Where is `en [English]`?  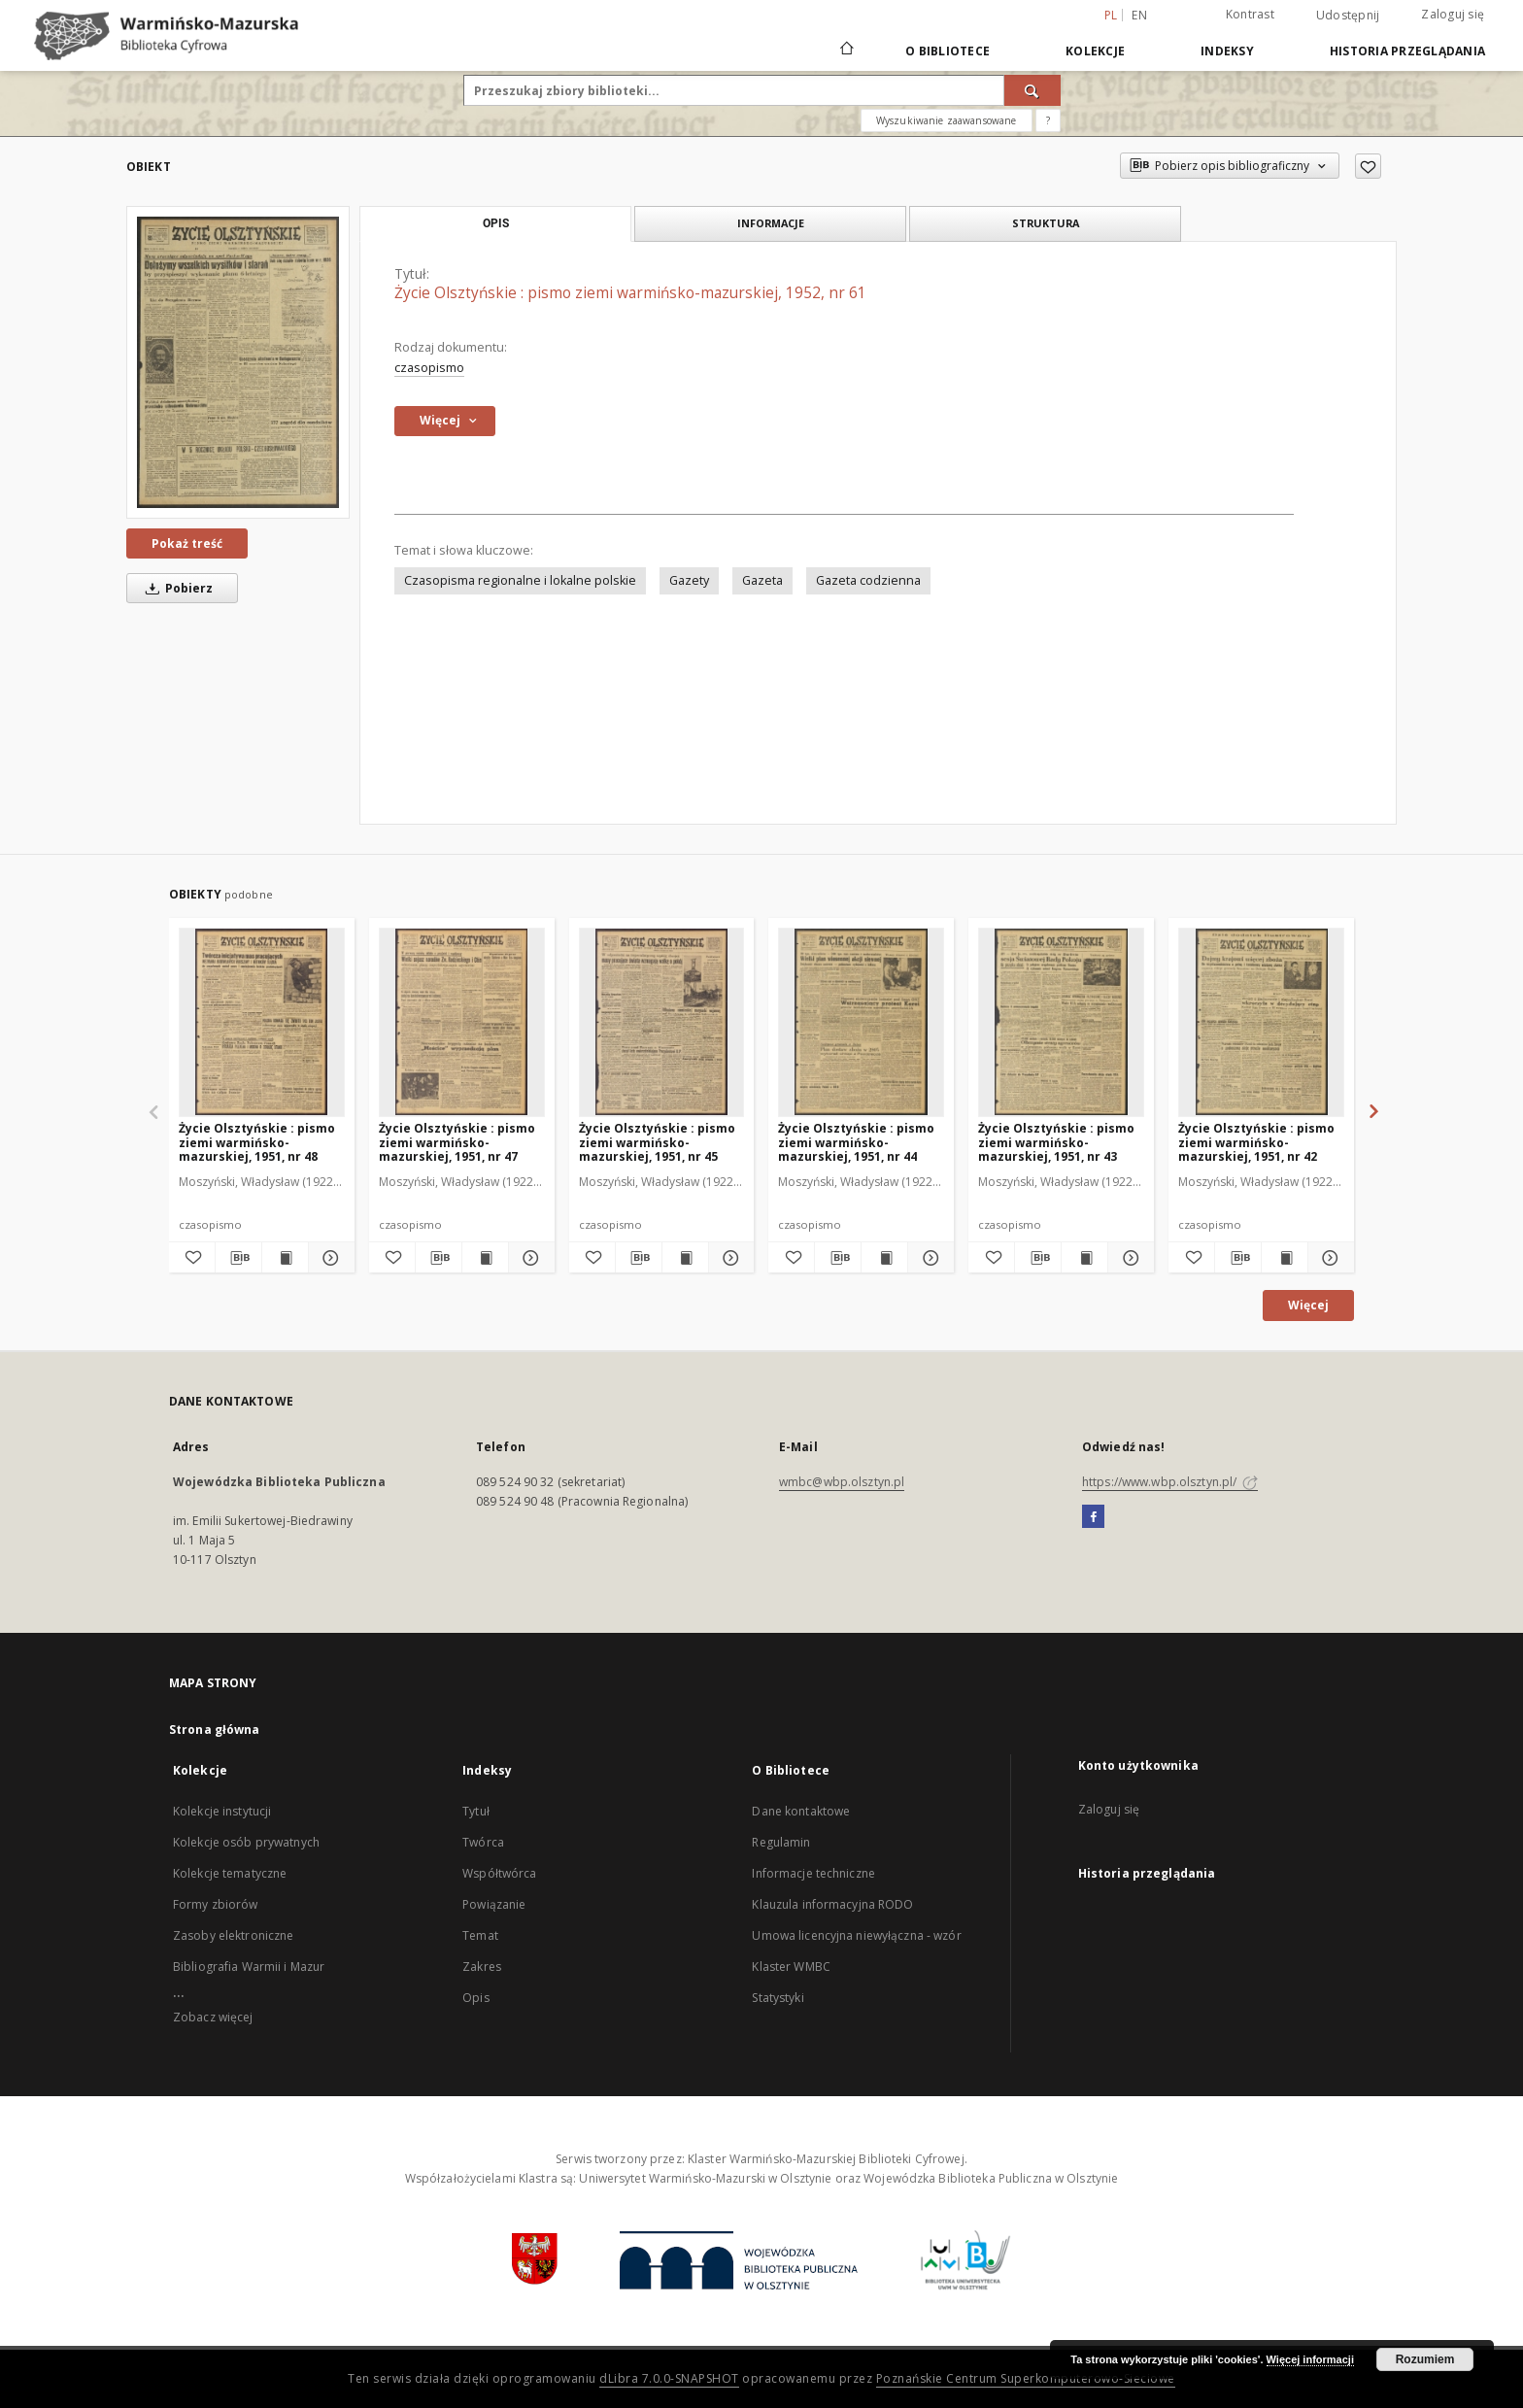 en [English] is located at coordinates (1139, 15).